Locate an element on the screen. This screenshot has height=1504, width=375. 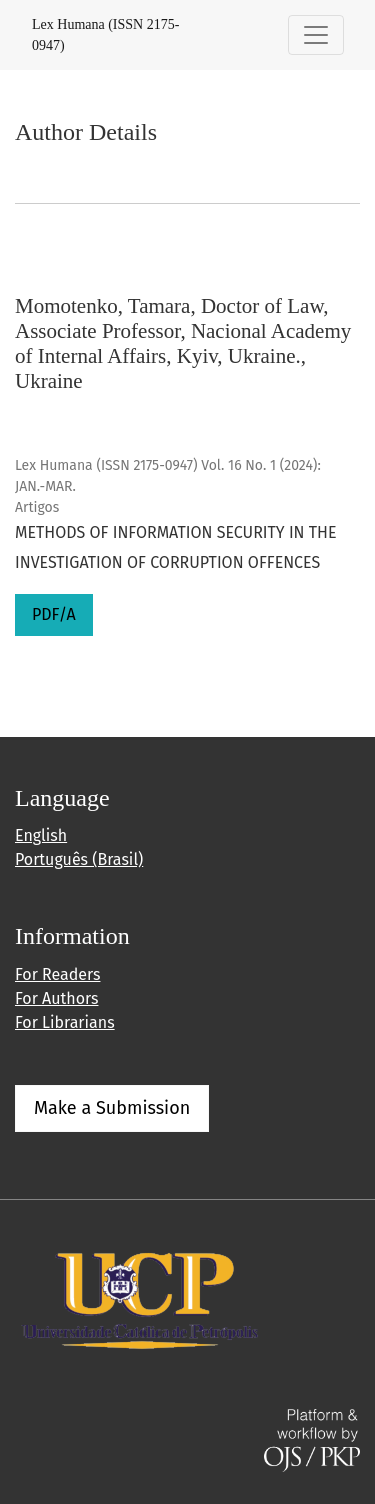
For Authors is located at coordinates (56, 998).